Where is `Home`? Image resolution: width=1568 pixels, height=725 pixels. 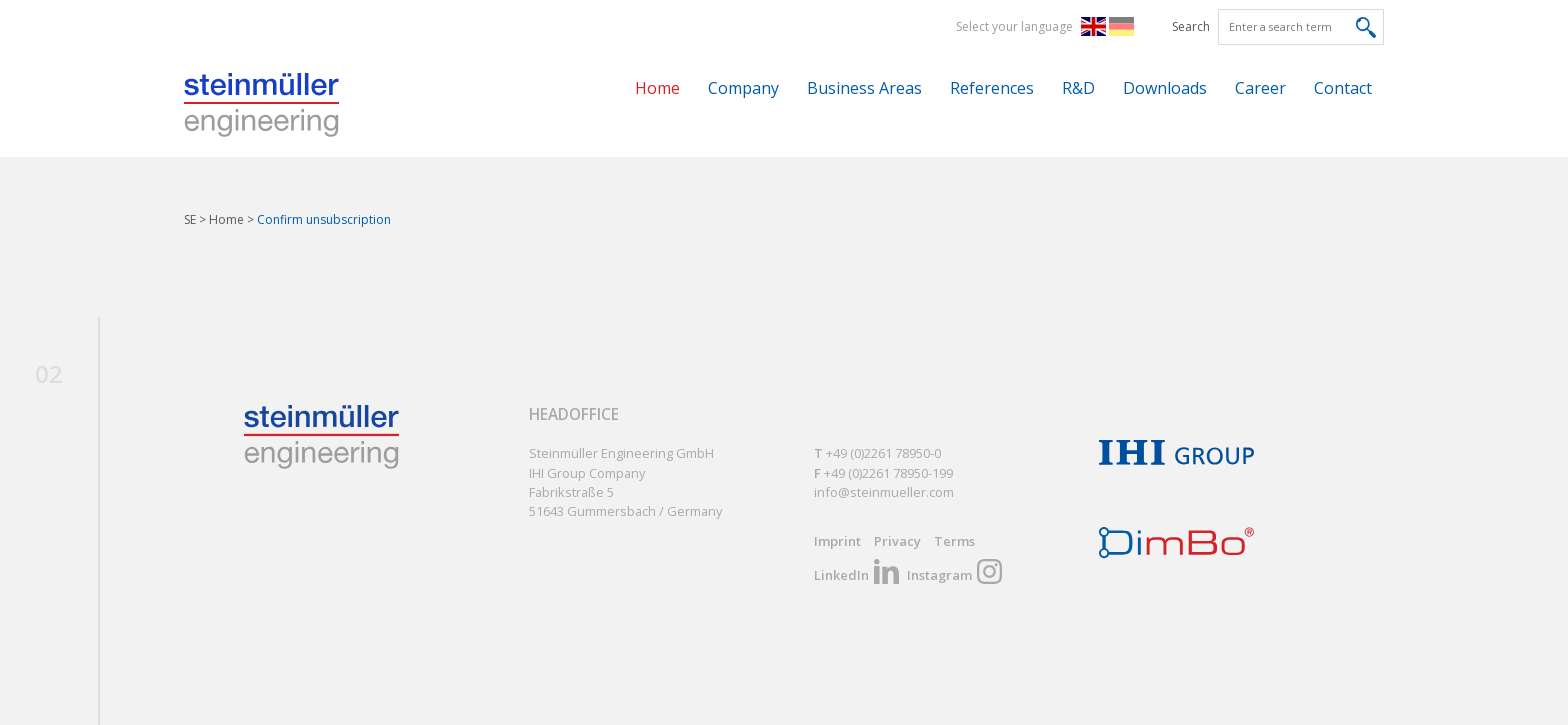 Home is located at coordinates (226, 219).